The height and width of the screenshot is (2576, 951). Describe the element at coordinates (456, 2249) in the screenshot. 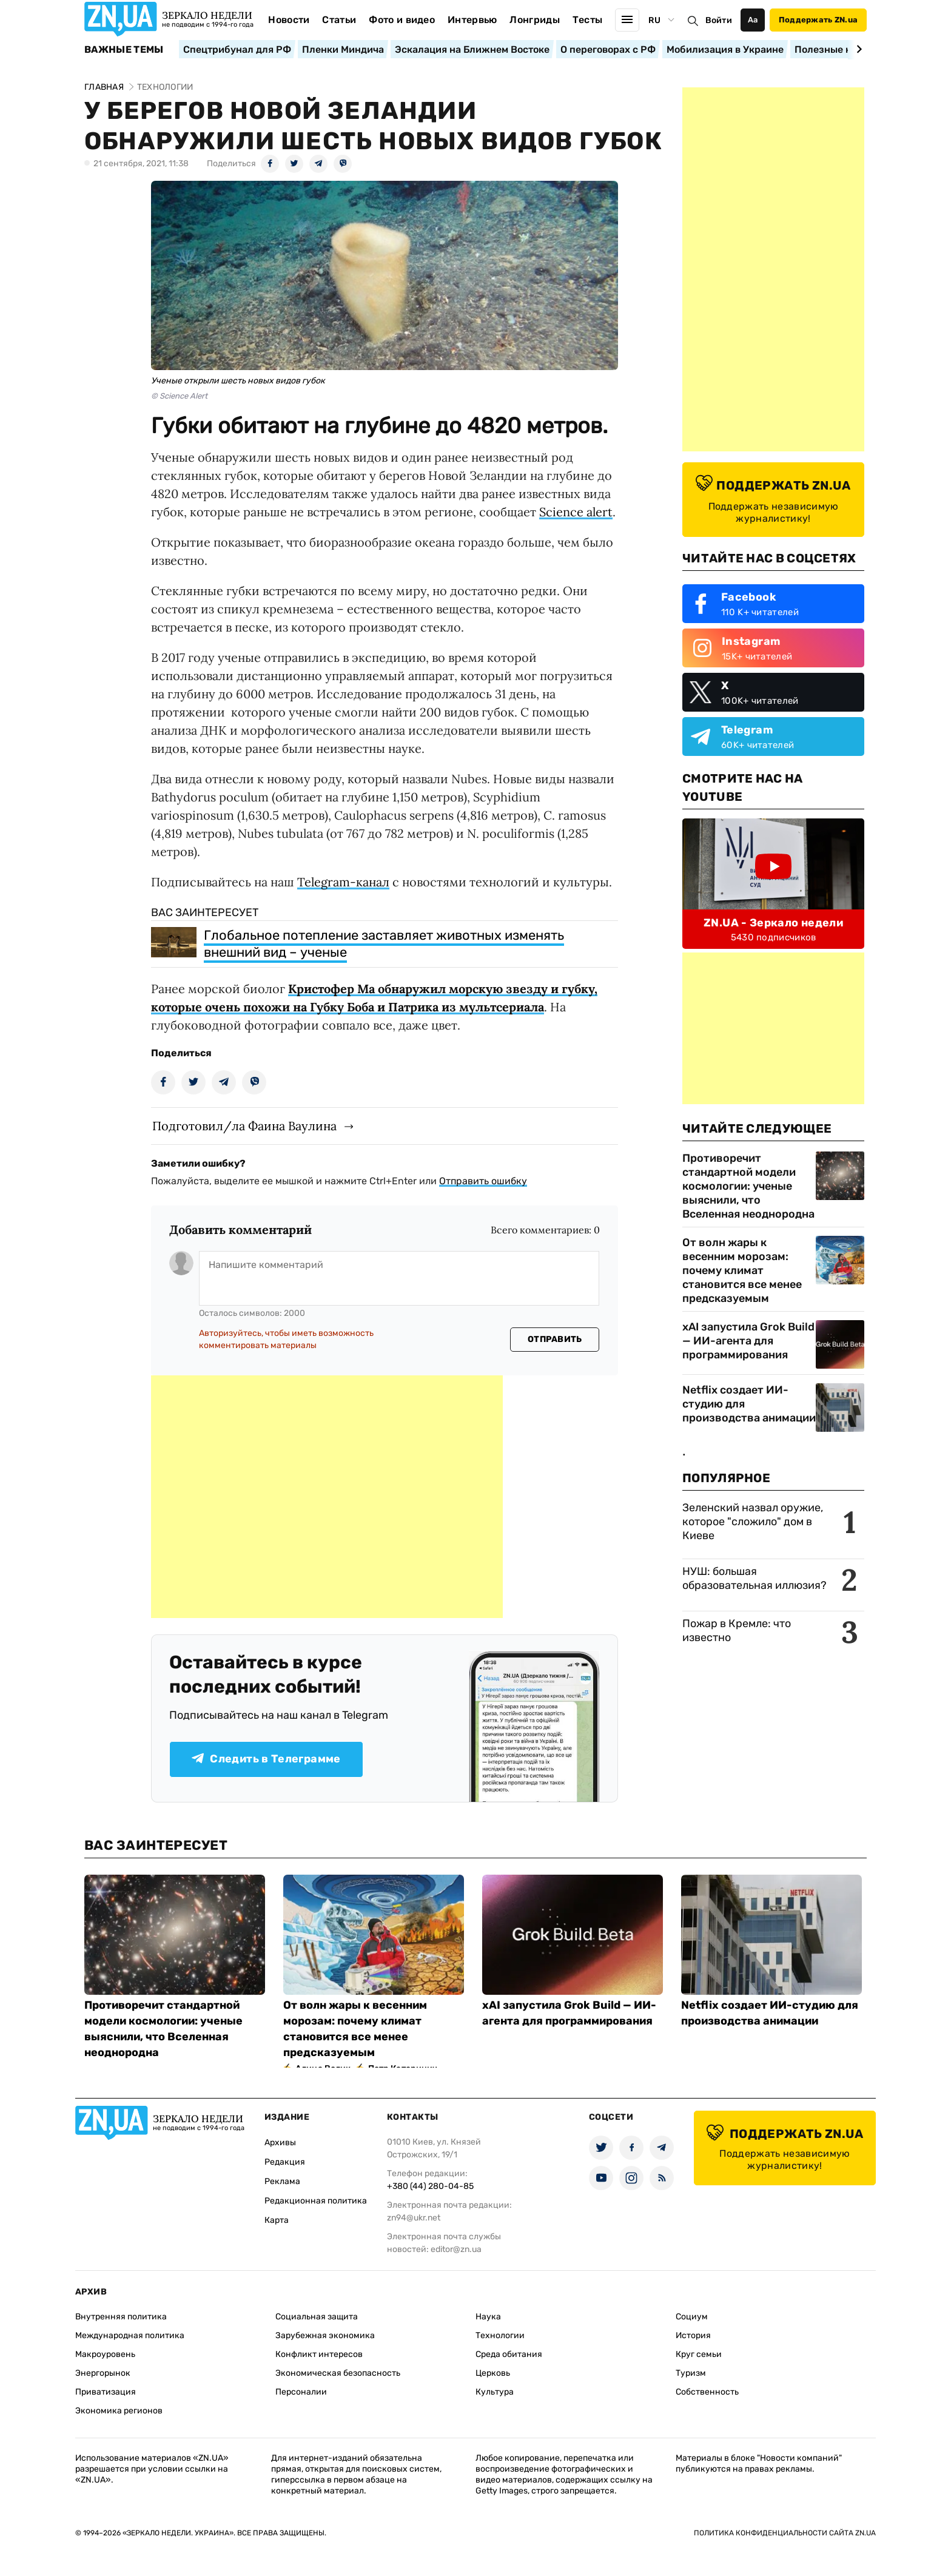

I see `editor@zn.ua` at that location.